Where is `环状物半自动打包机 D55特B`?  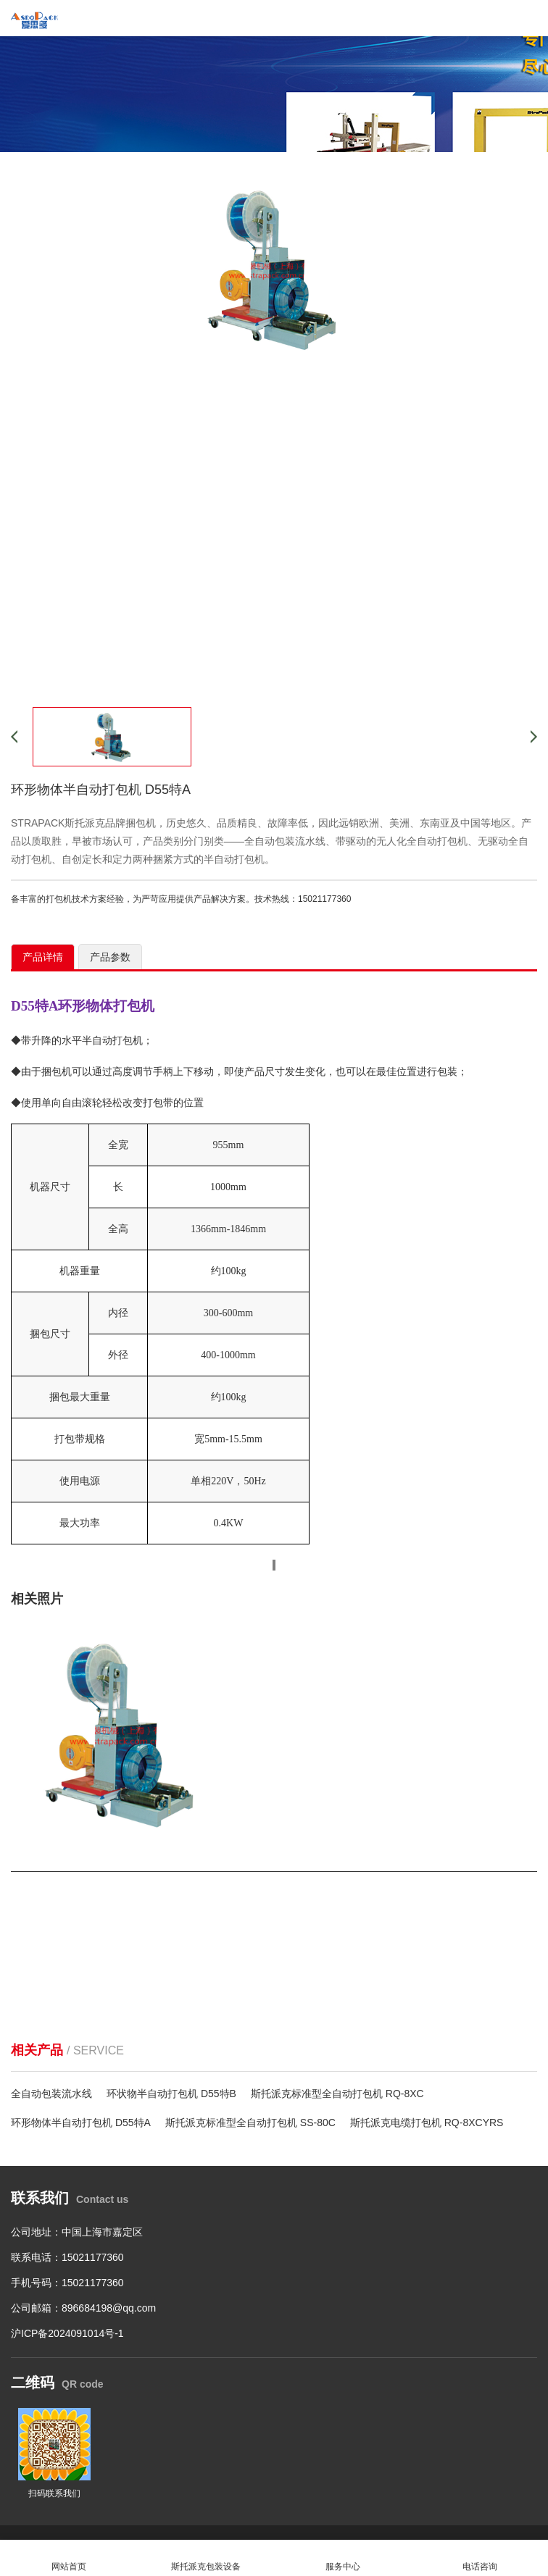 环状物半自动打包机 D55特B is located at coordinates (171, 2093).